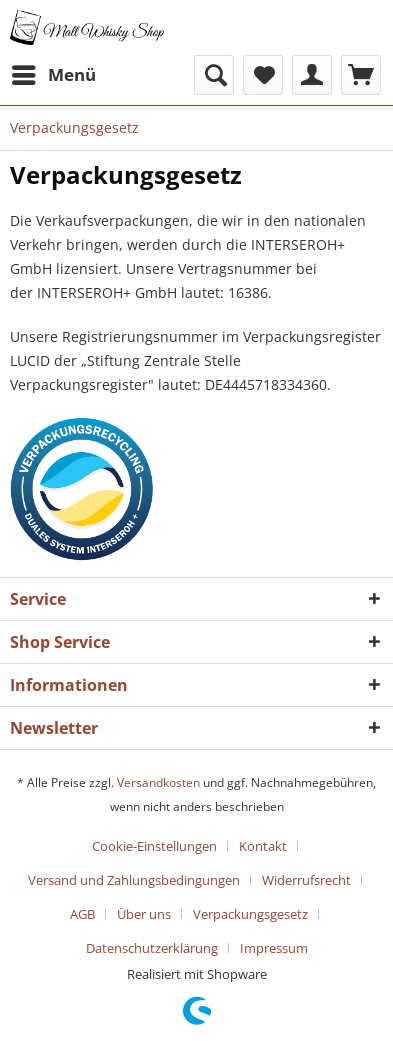  I want to click on Verpackungsgesetz, so click(250, 914).